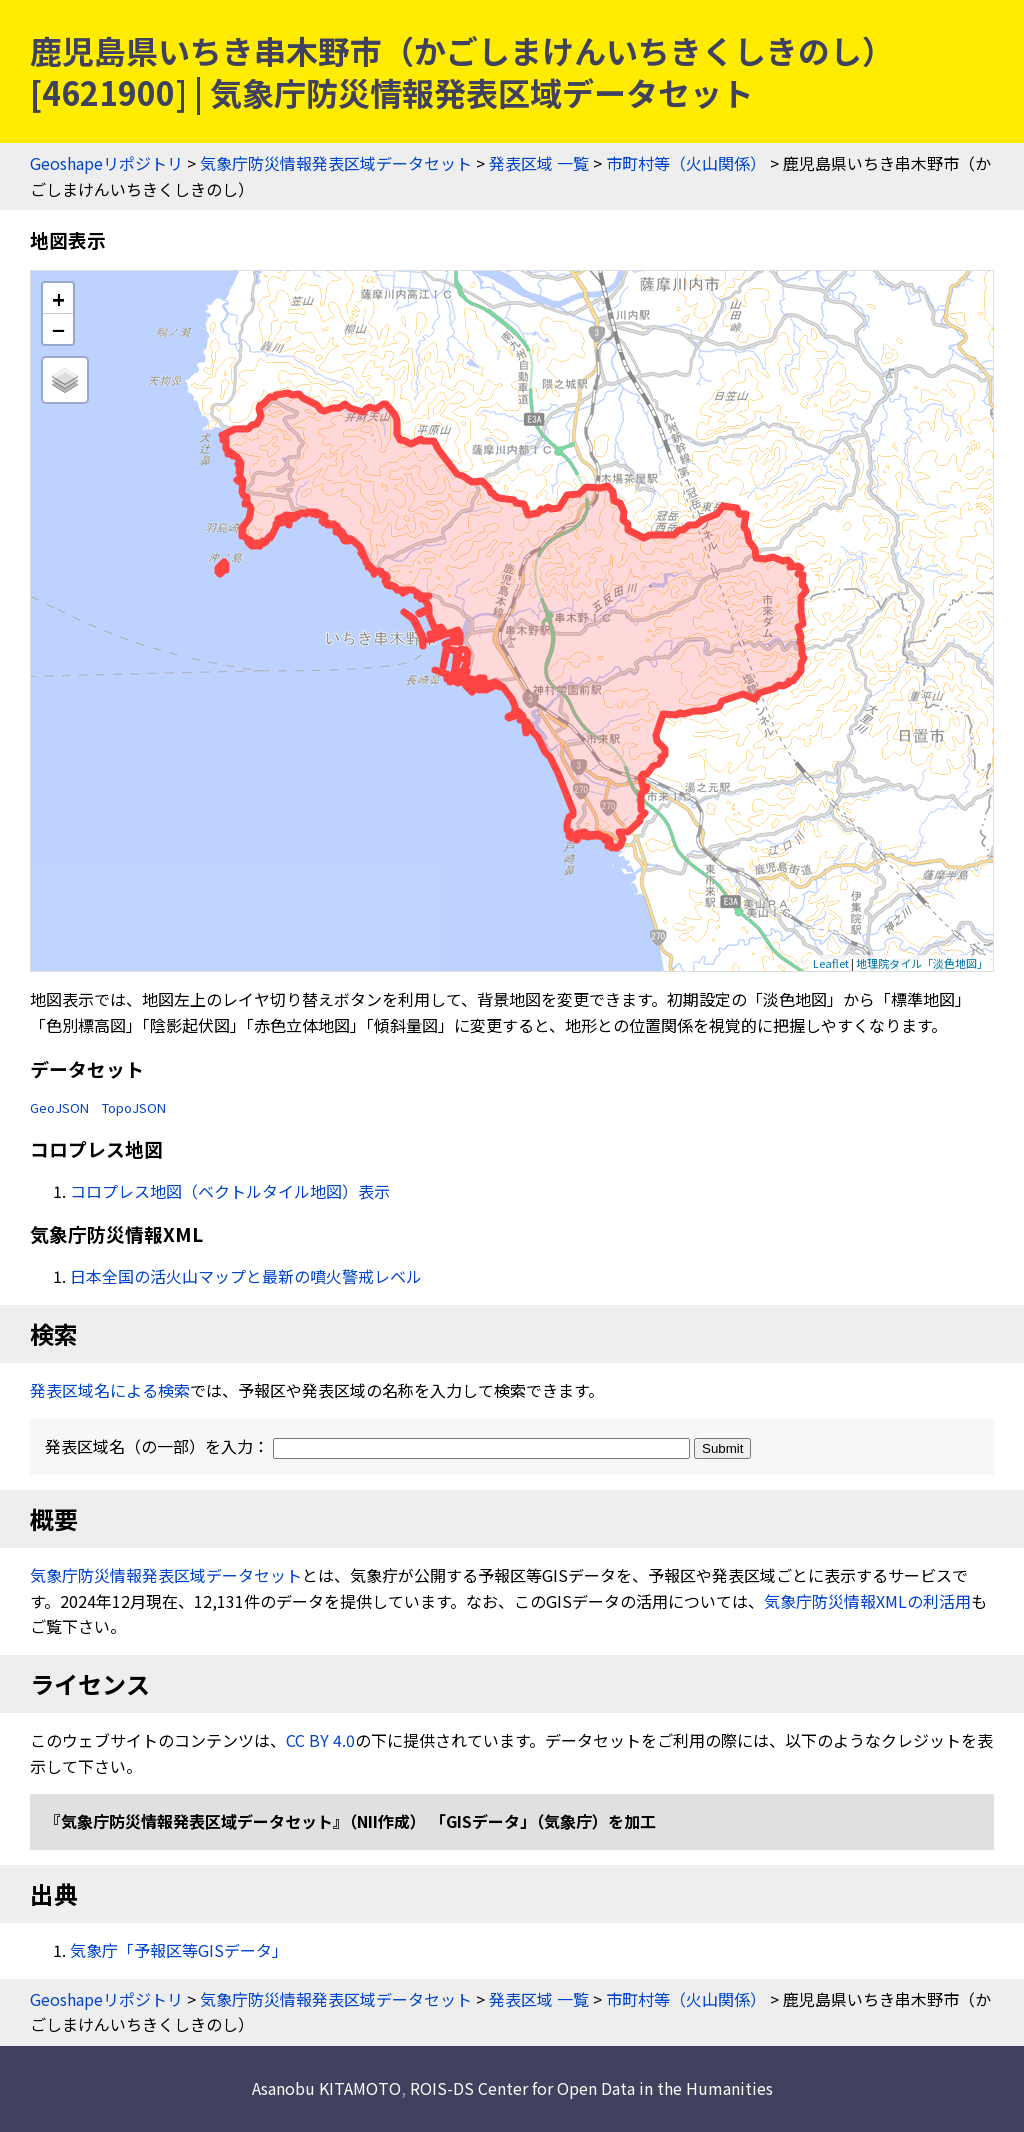 The height and width of the screenshot is (2132, 1024). Describe the element at coordinates (686, 163) in the screenshot. I see `市町村等（火山関係）` at that location.